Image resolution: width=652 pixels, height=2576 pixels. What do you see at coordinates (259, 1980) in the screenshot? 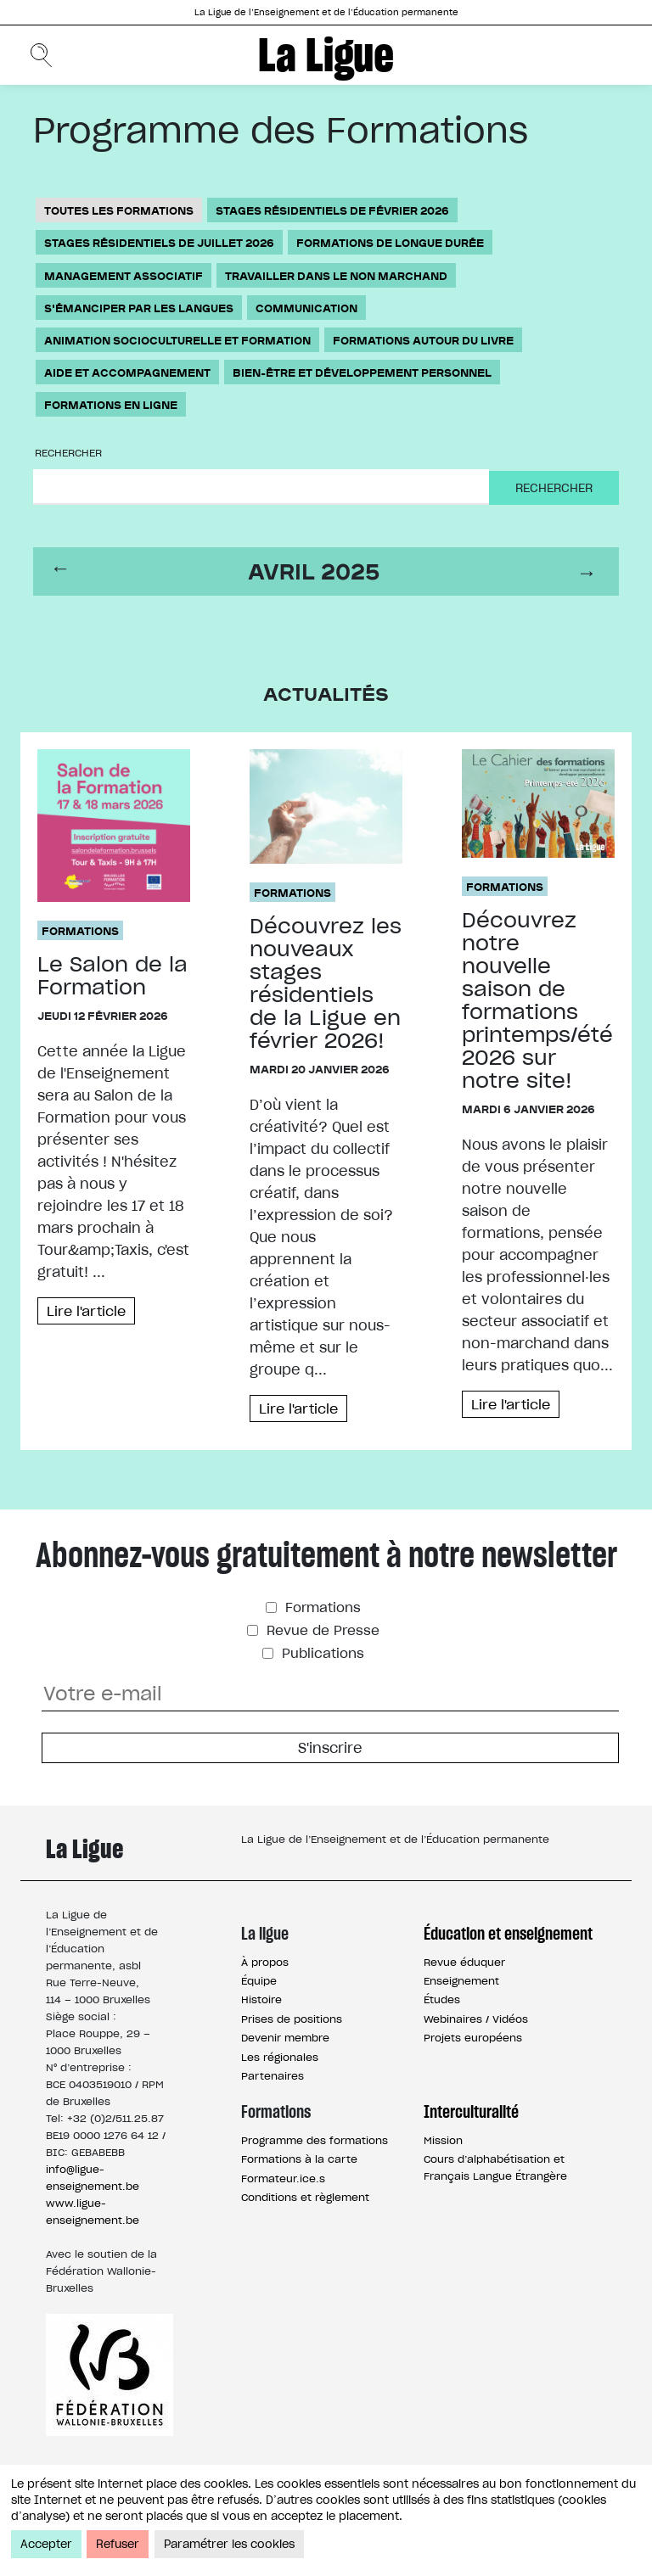
I see `Équipe` at bounding box center [259, 1980].